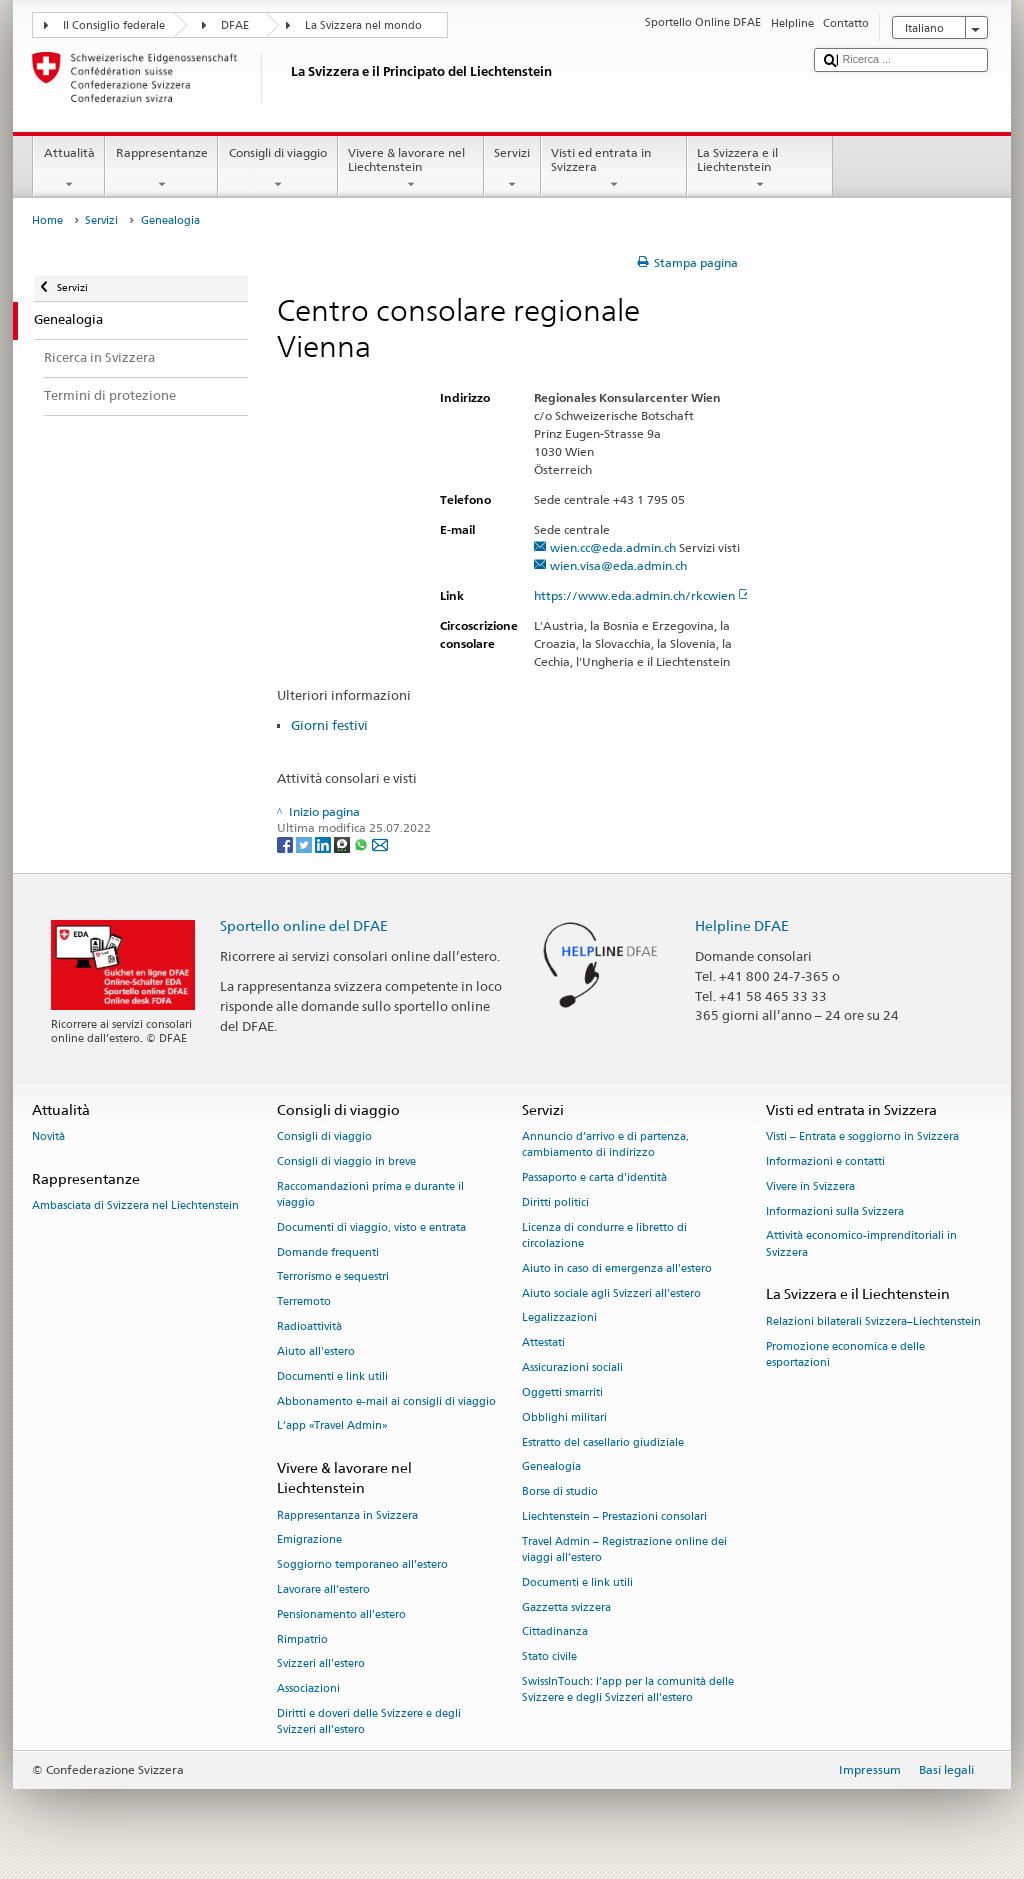 The image size is (1024, 1879). I want to click on Soggiorno temporaneo all’estero, so click(362, 1565).